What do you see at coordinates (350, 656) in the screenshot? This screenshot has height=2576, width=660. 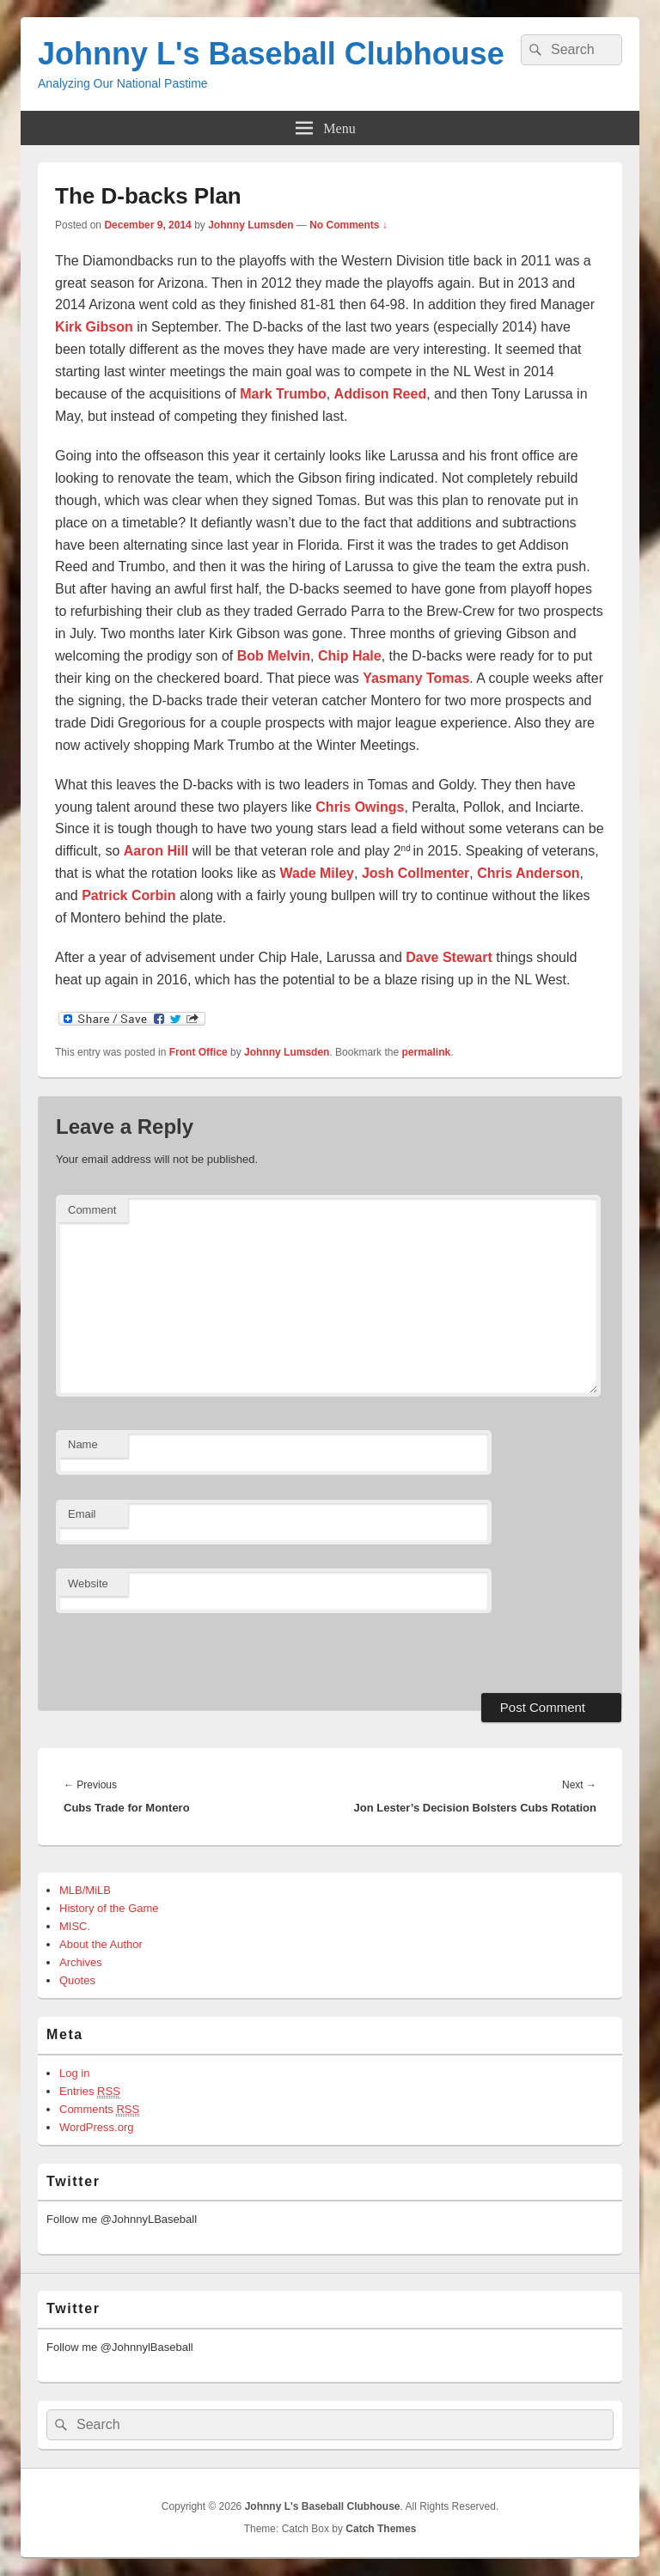 I see `Chip Hale` at bounding box center [350, 656].